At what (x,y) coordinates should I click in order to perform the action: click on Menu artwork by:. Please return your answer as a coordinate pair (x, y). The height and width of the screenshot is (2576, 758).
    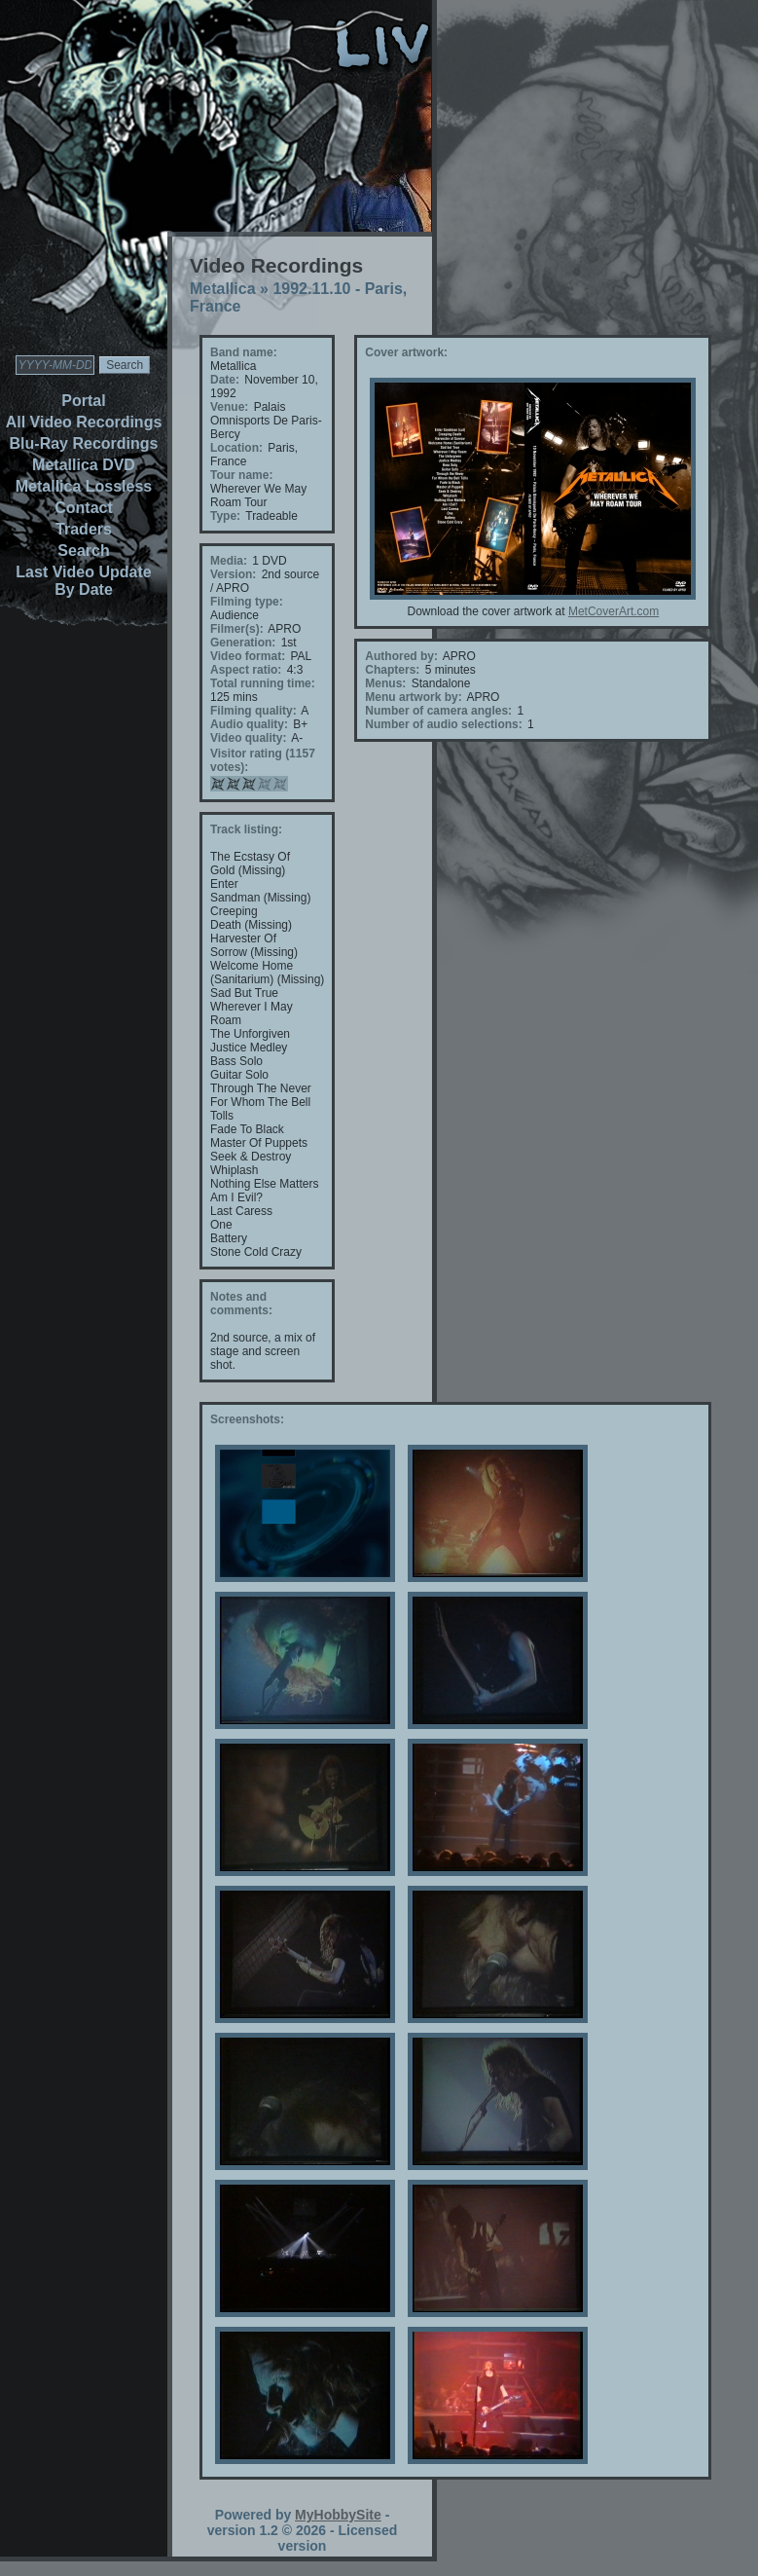
    Looking at the image, I should click on (413, 697).